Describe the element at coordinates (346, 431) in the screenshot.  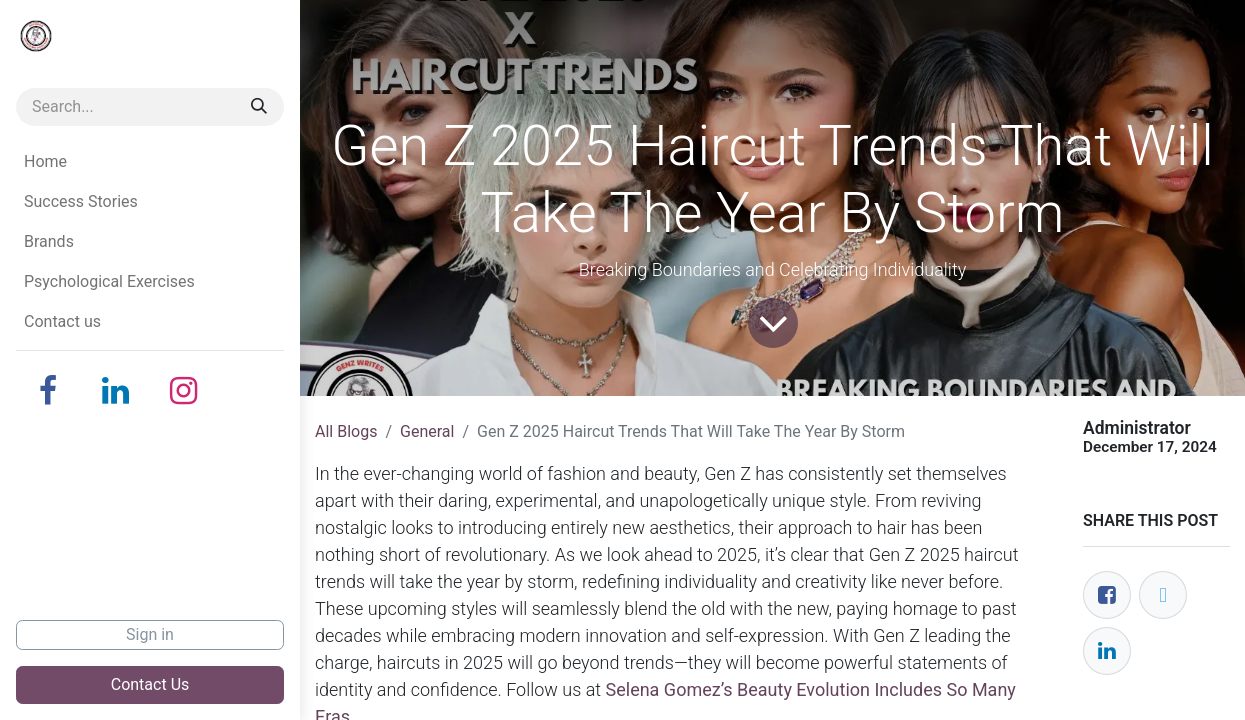
I see `All Blogs` at that location.